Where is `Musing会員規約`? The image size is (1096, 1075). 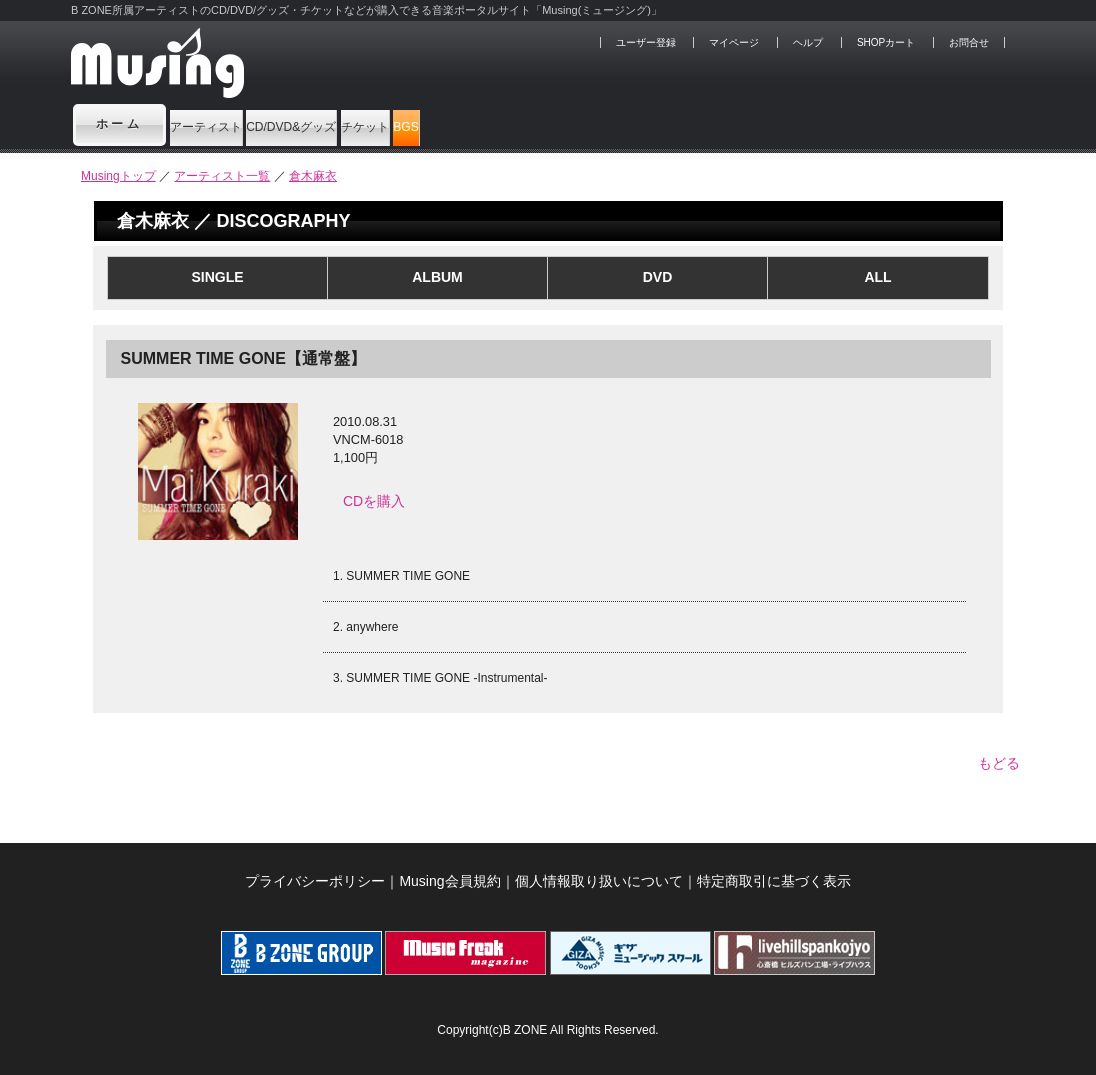 Musing会員規約 is located at coordinates (449, 870).